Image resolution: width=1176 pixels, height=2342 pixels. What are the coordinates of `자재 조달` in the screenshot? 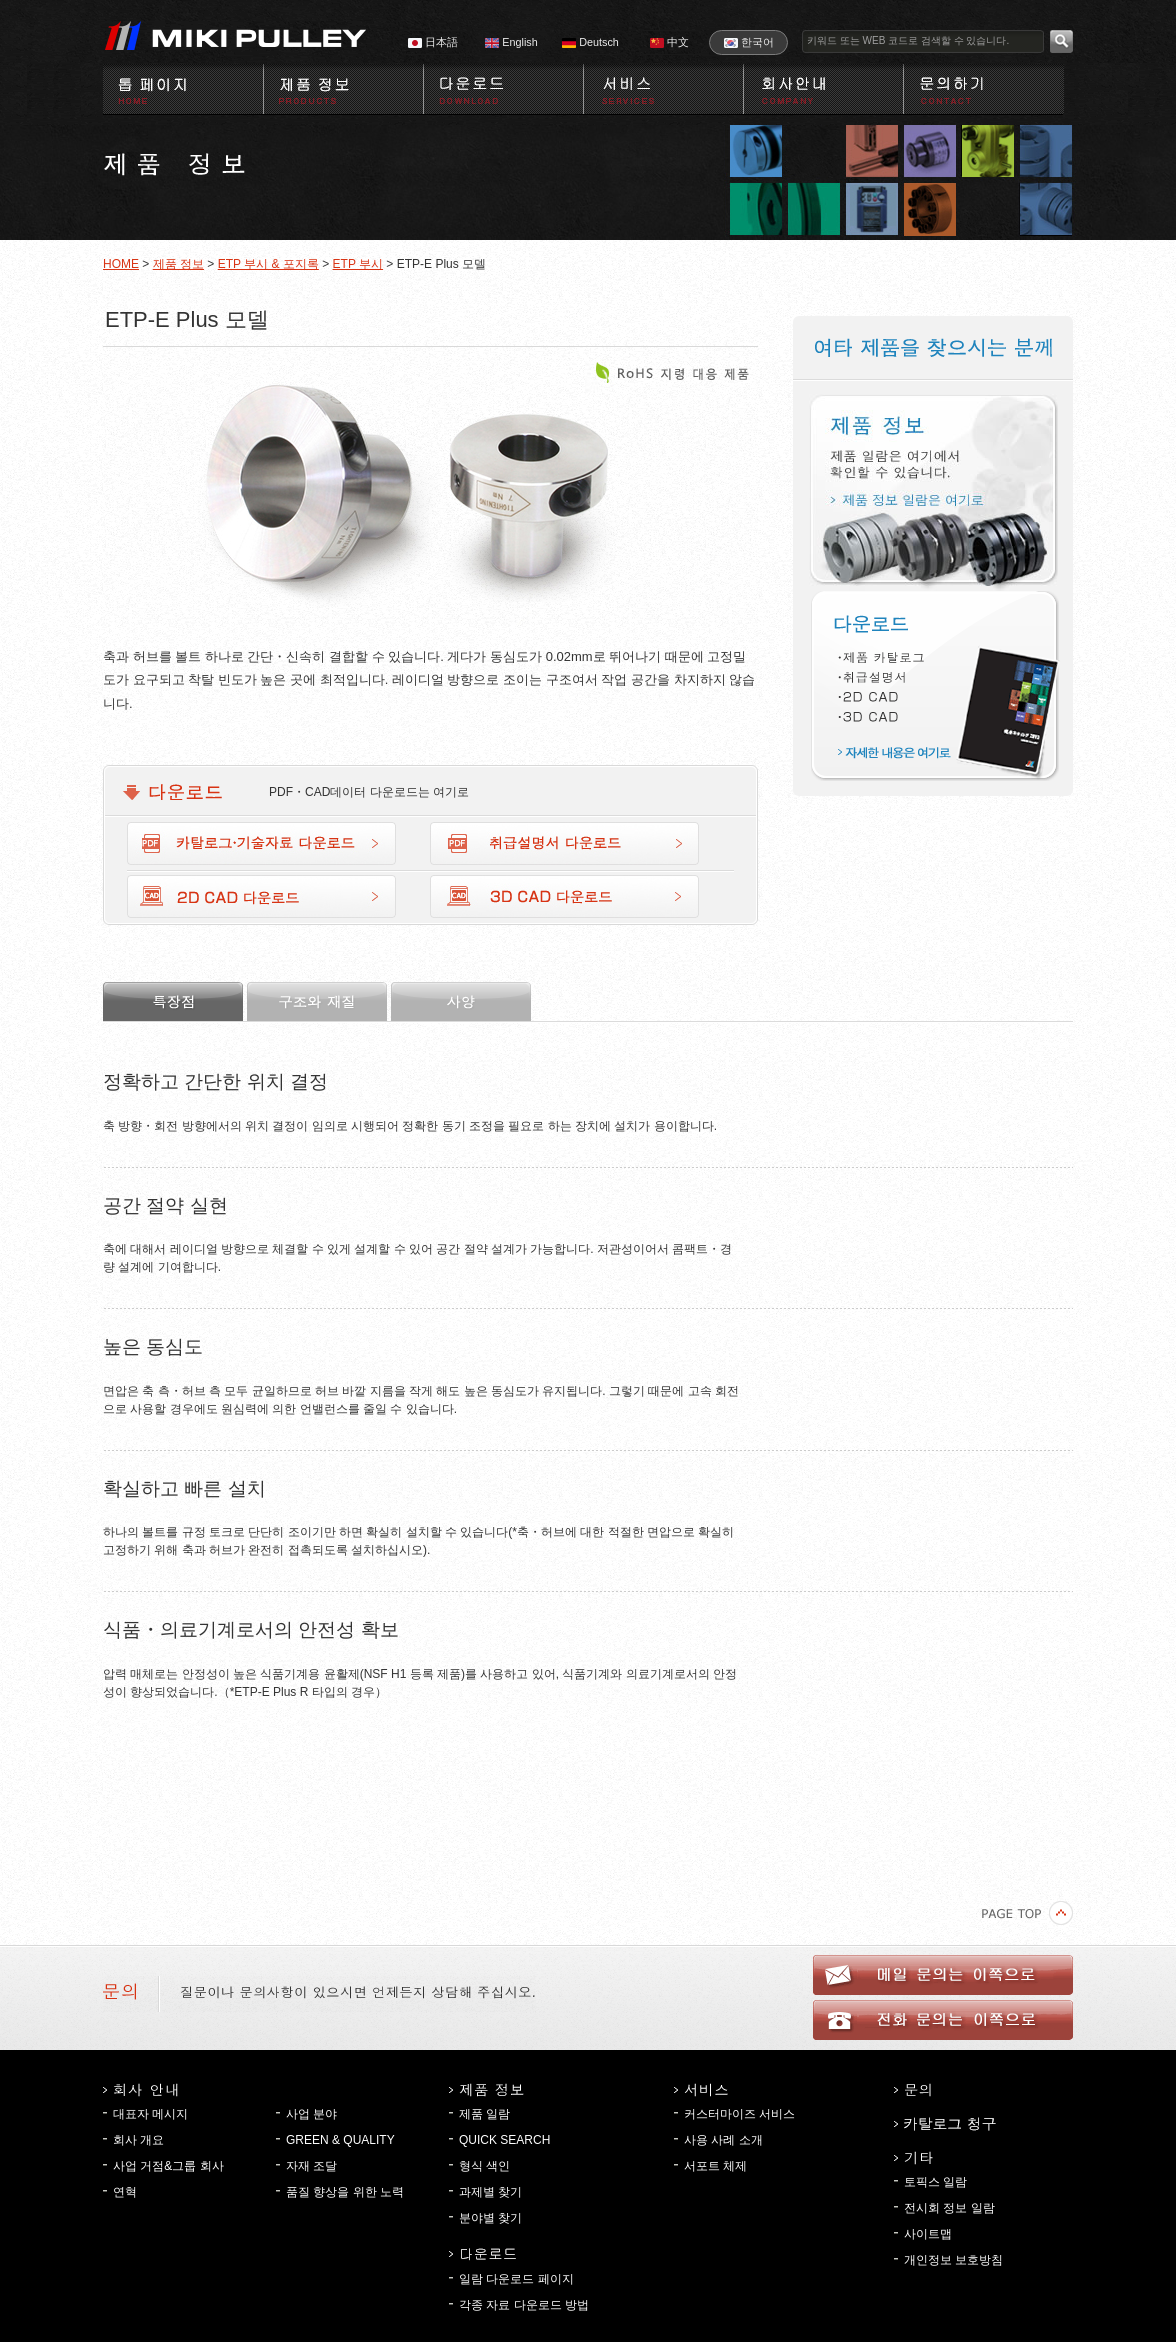 It's located at (311, 2166).